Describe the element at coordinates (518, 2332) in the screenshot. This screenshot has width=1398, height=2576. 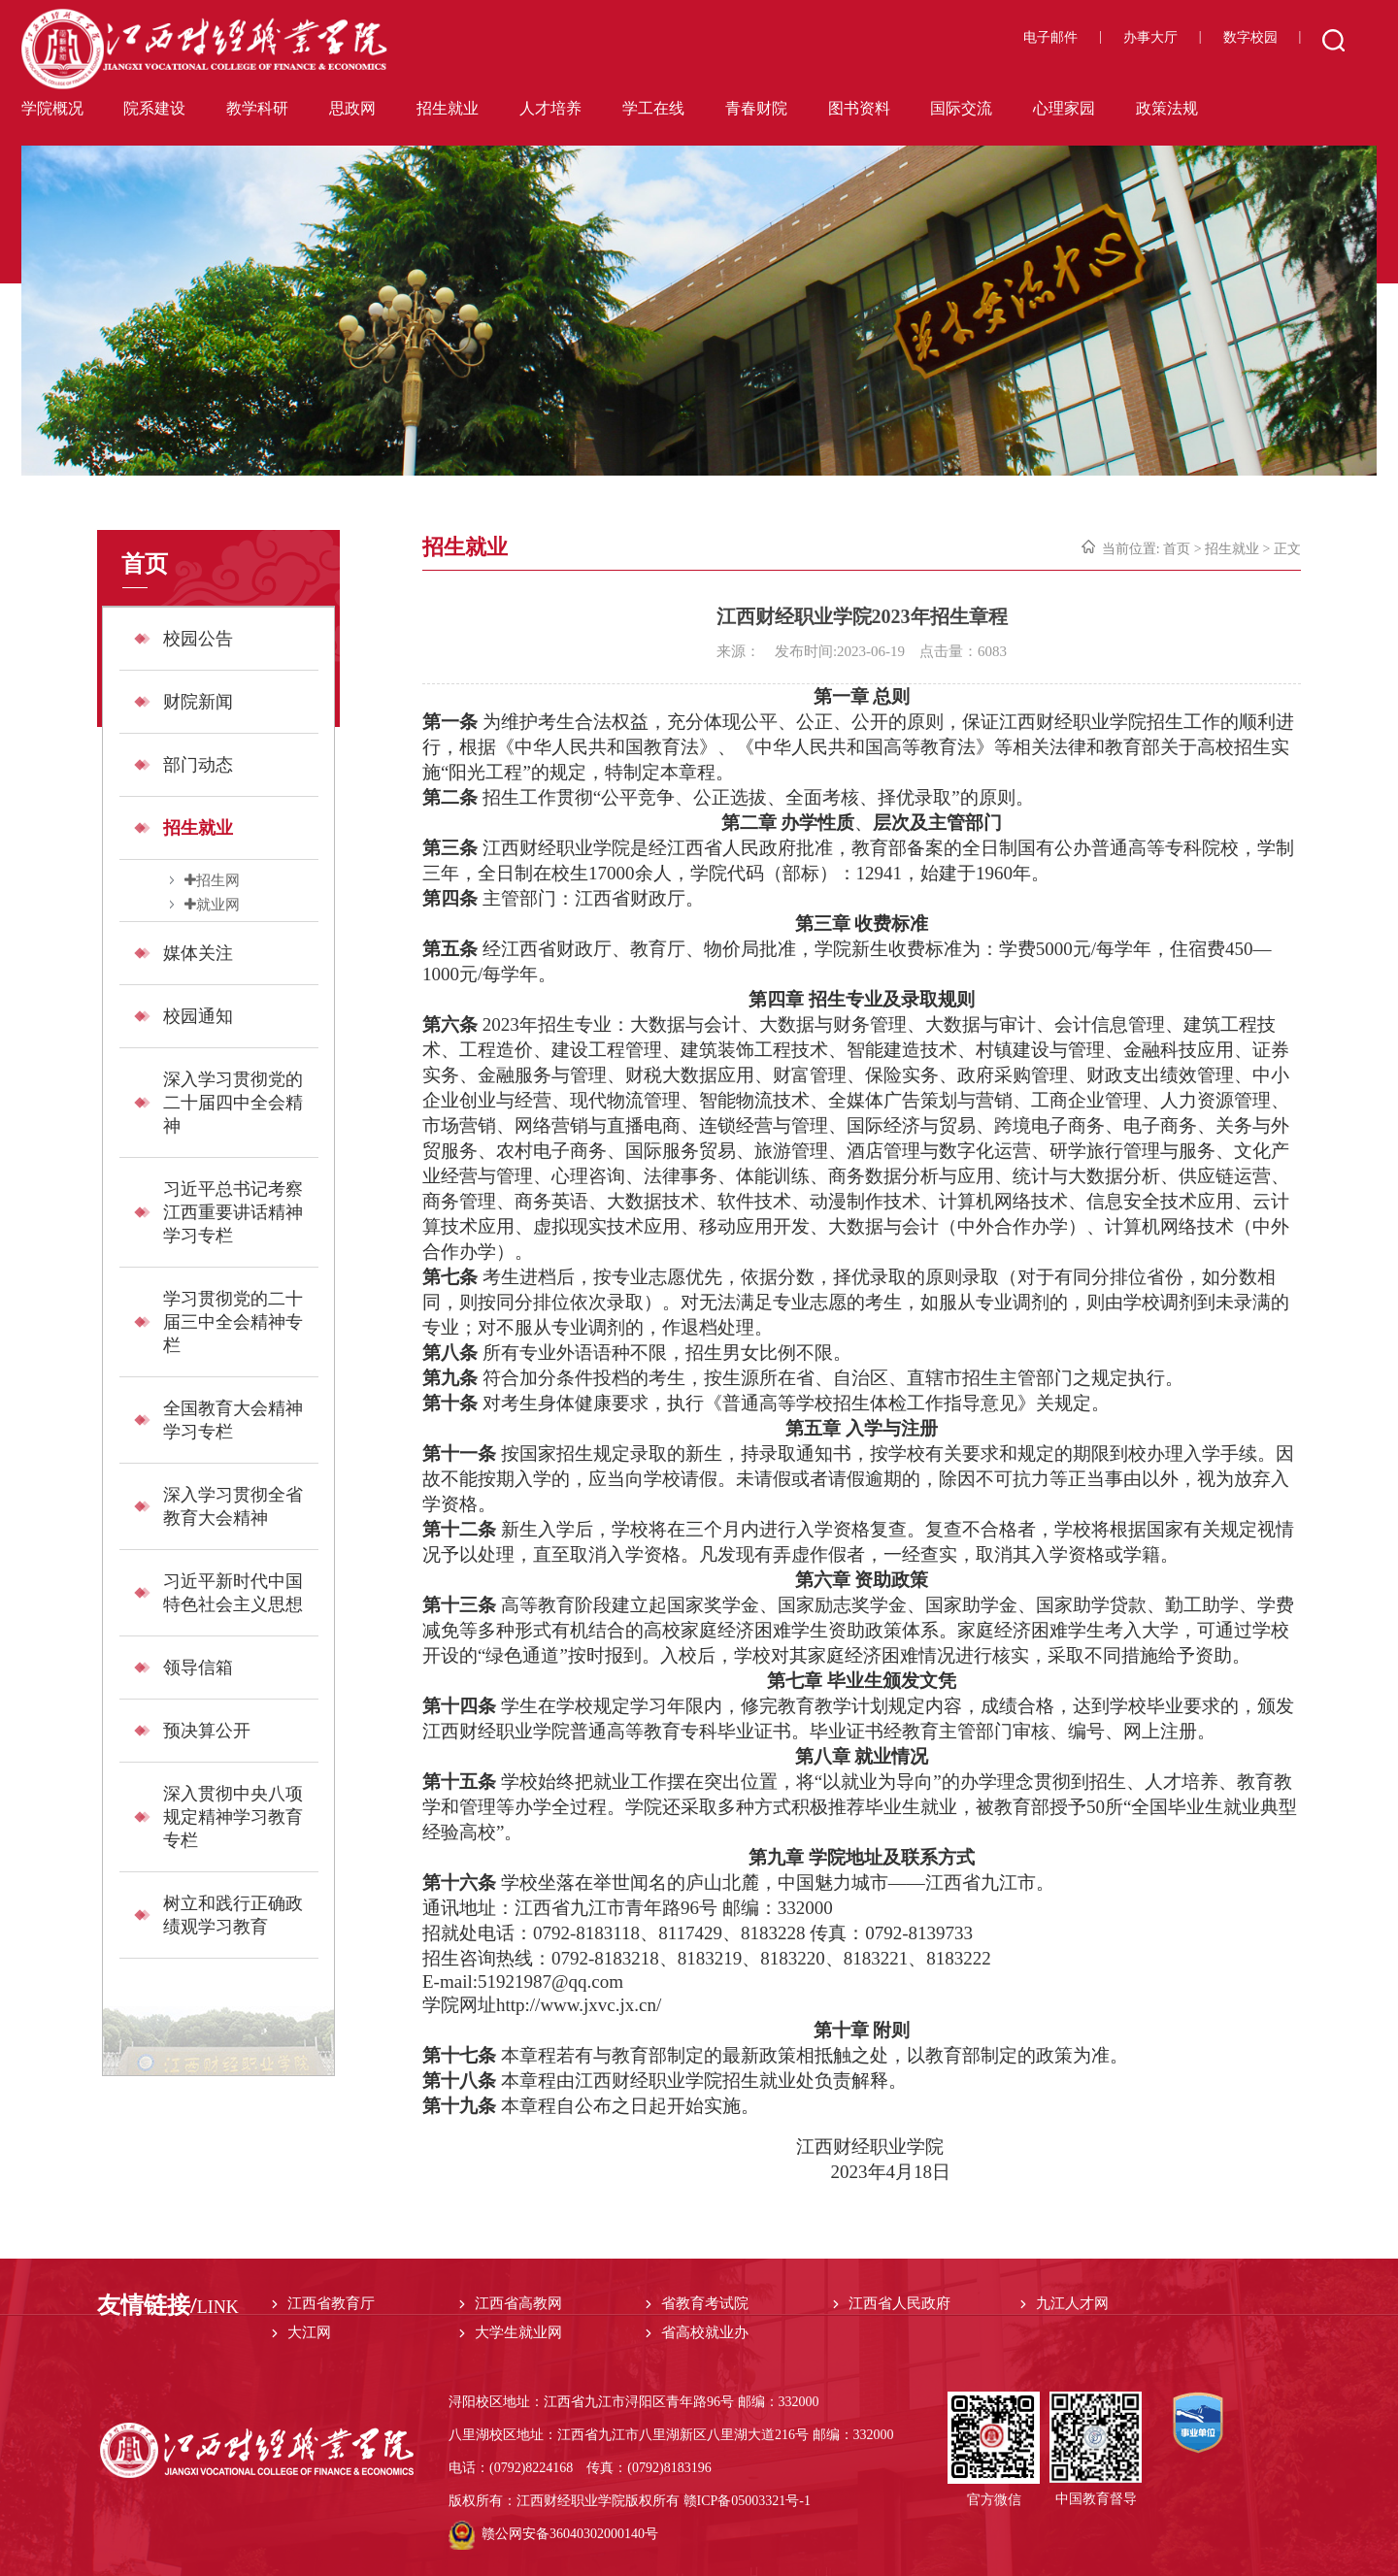
I see `大学生就业网` at that location.